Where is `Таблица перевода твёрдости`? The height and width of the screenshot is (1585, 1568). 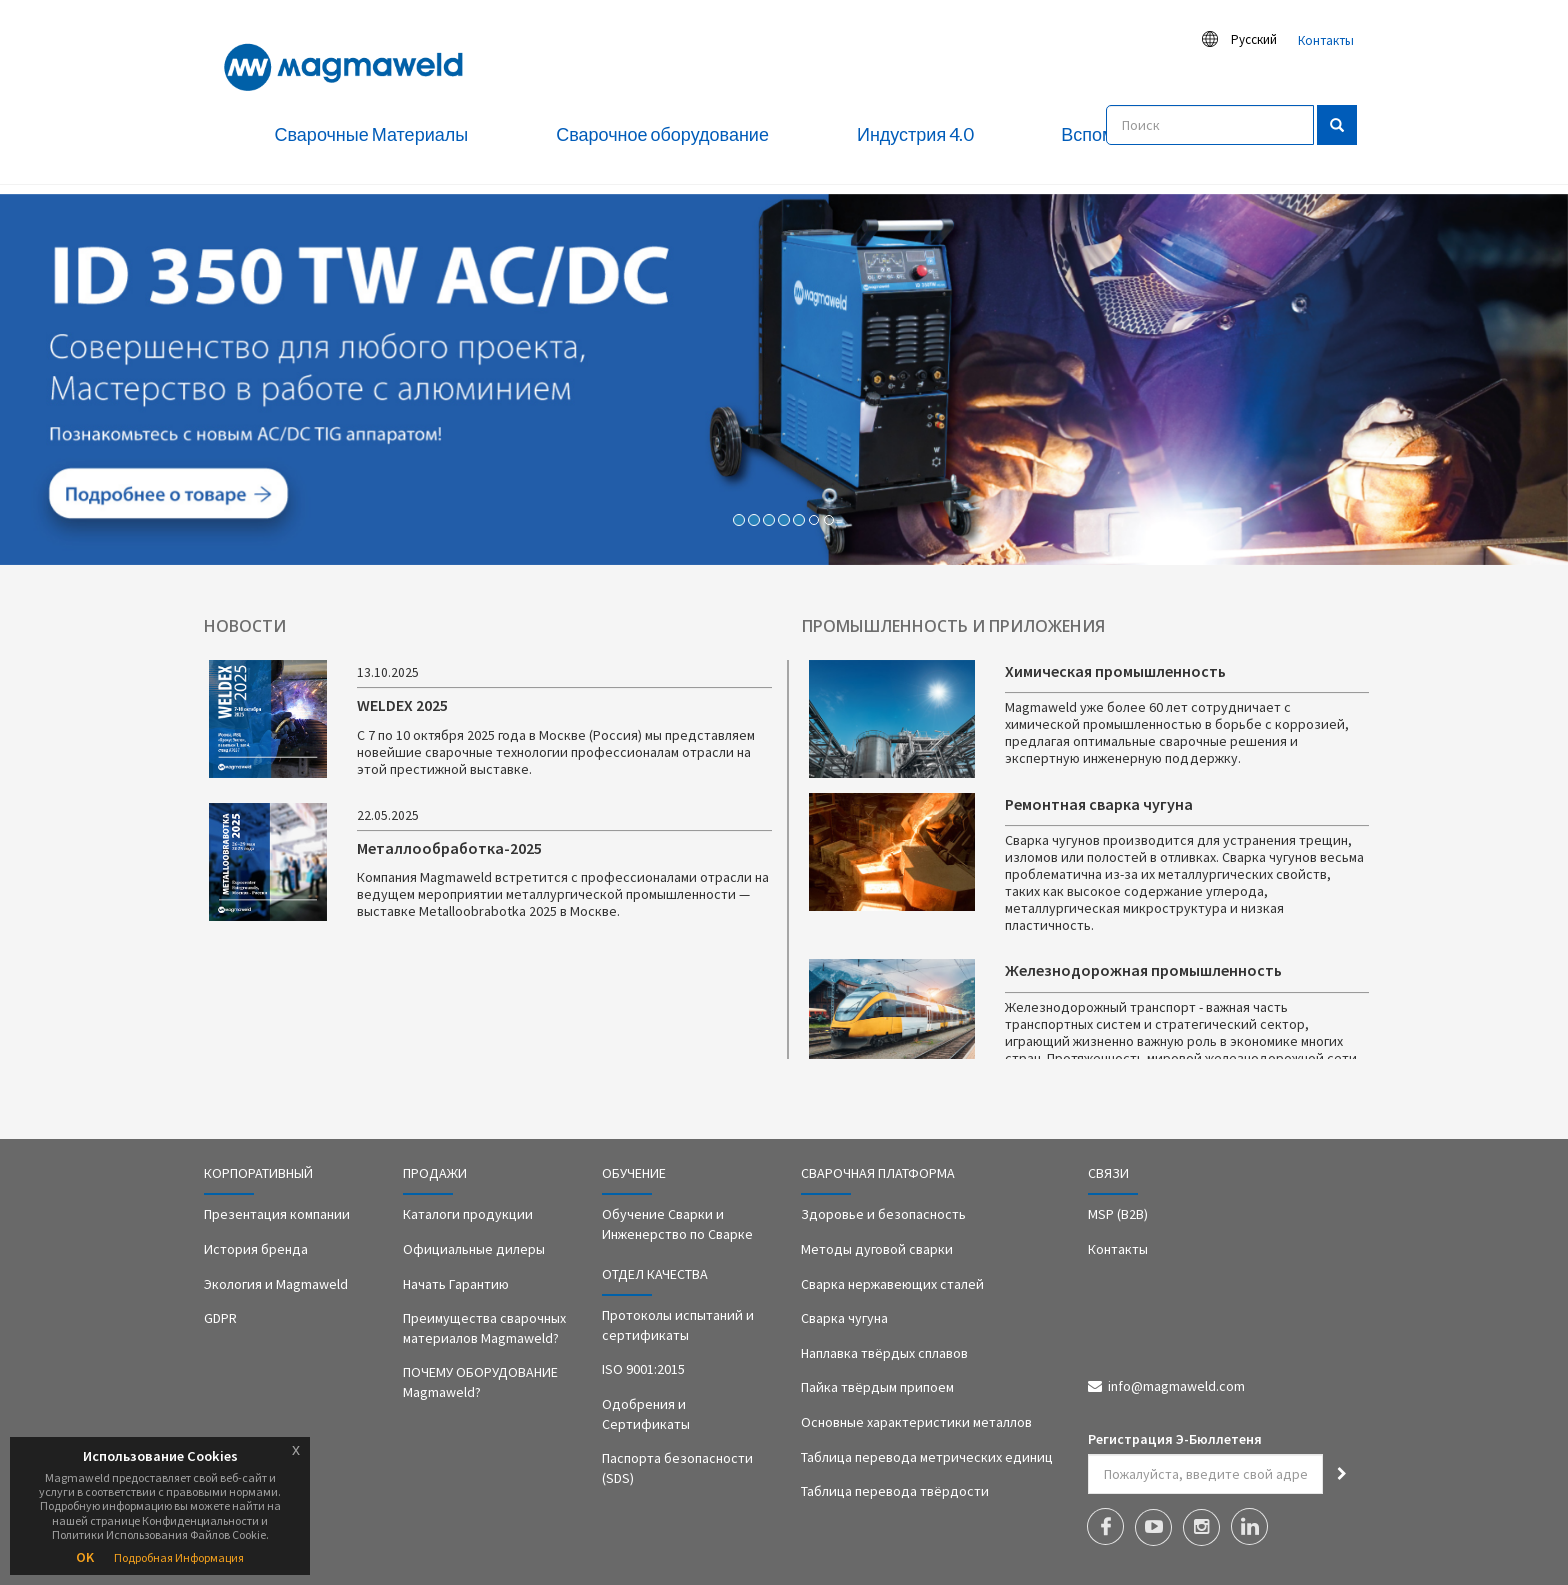
Таблица перевода твёрдости is located at coordinates (895, 1491).